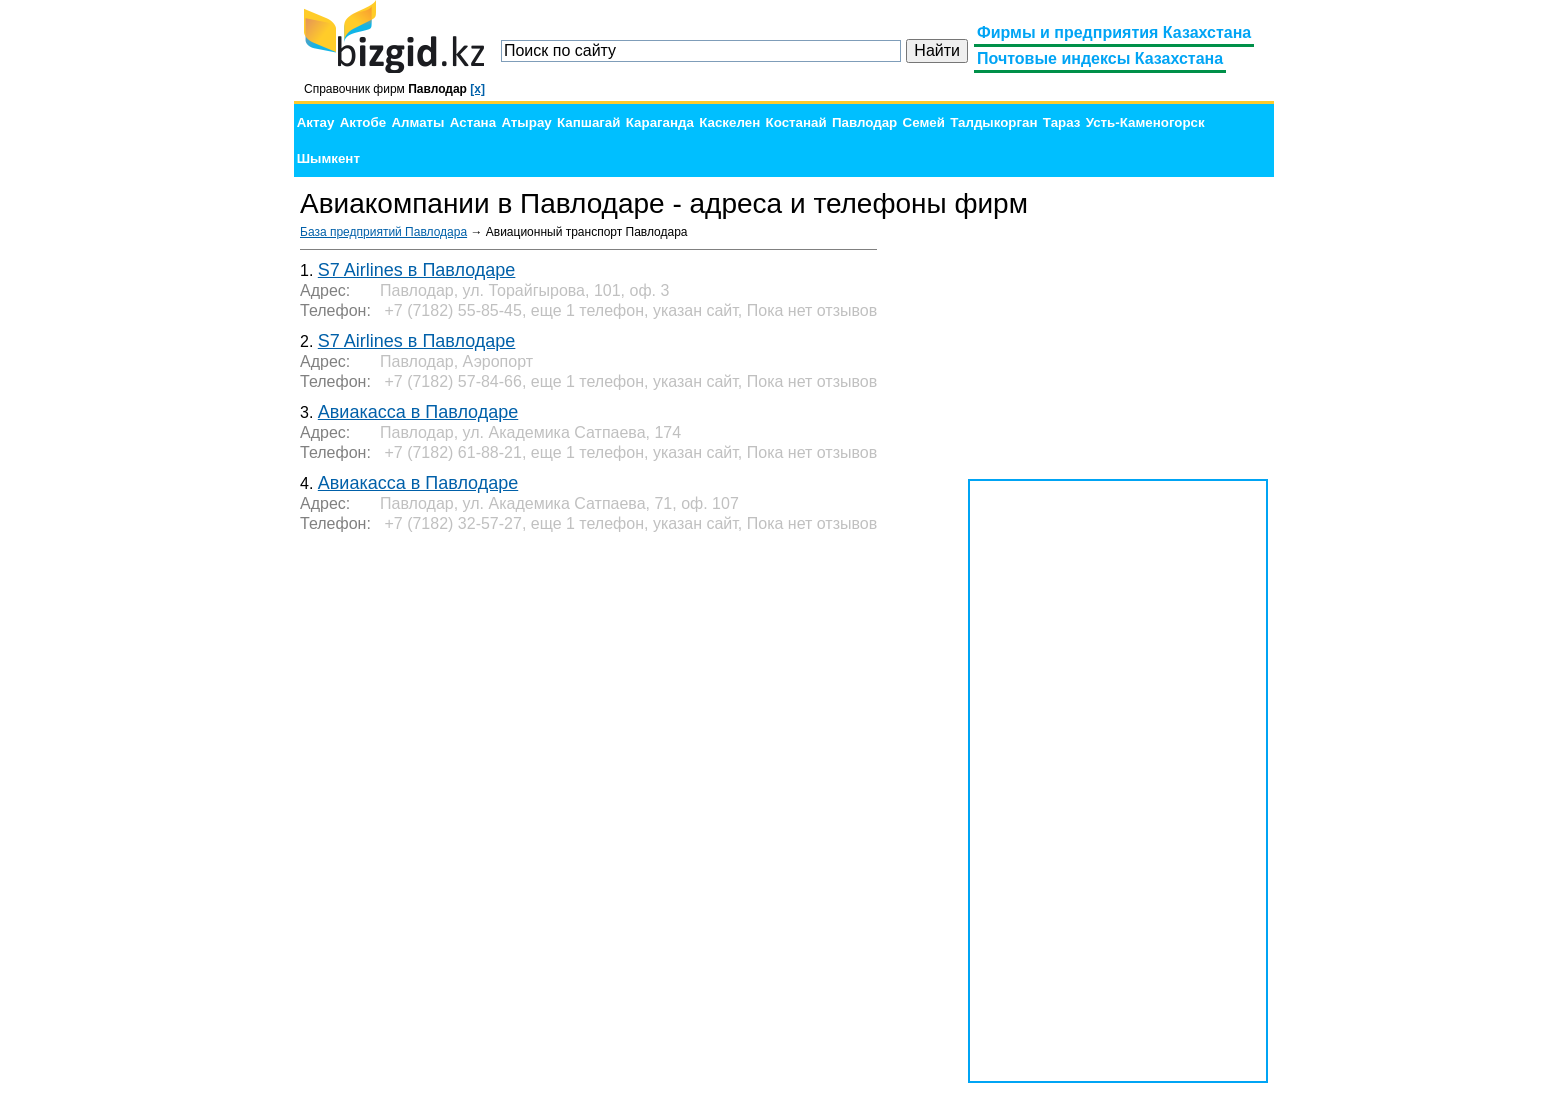 Image resolution: width=1568 pixels, height=1093 pixels. I want to click on [Advertisement], so click(1118, 350).